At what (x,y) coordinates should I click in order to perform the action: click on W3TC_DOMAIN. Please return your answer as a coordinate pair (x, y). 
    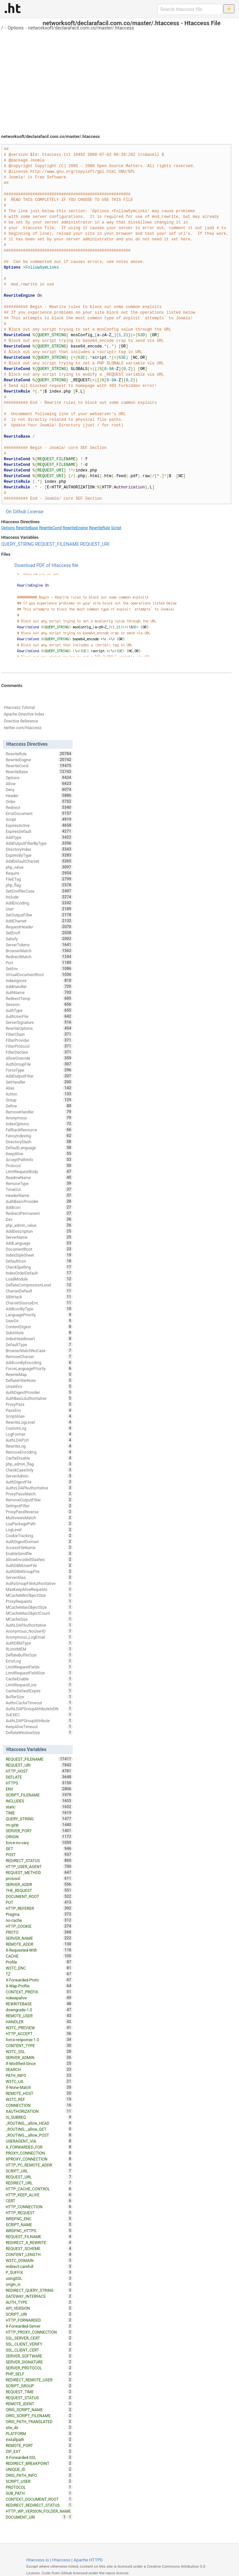
    Looking at the image, I should click on (39, 2260).